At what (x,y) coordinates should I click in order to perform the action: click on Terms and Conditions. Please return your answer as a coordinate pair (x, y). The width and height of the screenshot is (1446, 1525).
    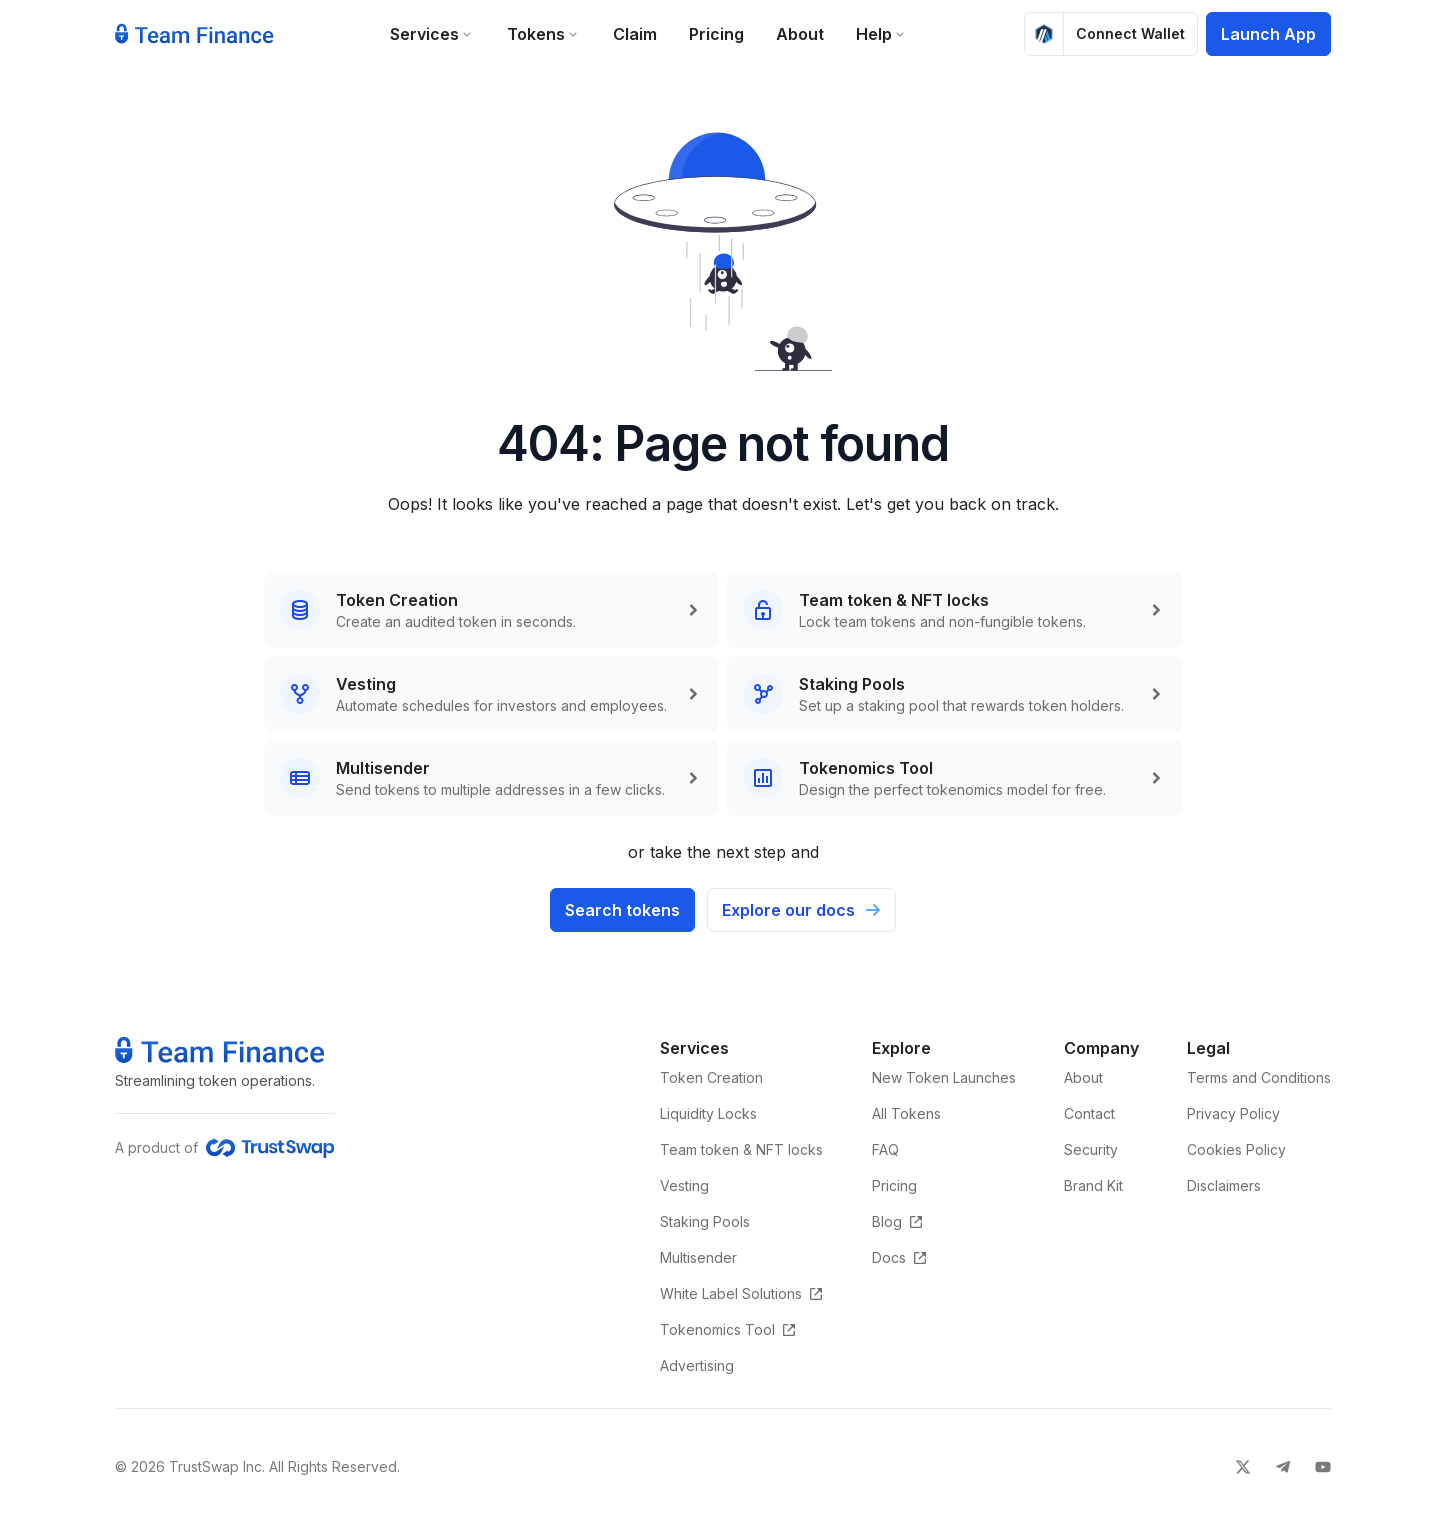
    Looking at the image, I should click on (1259, 1077).